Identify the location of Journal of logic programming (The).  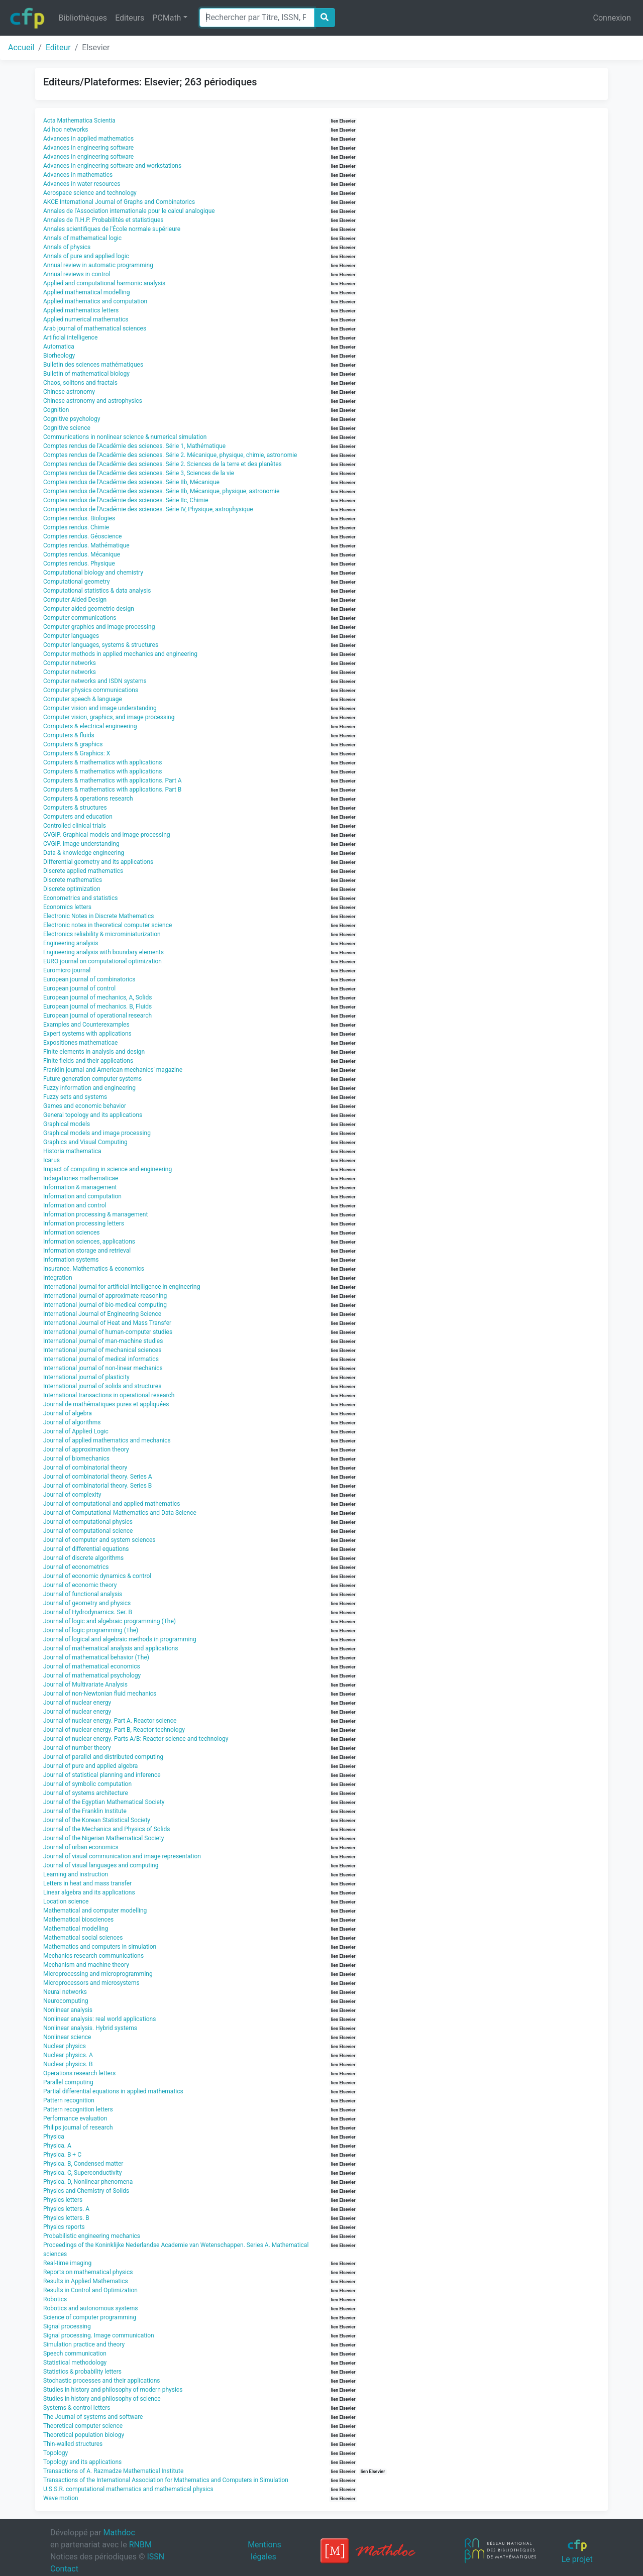
(90, 1630).